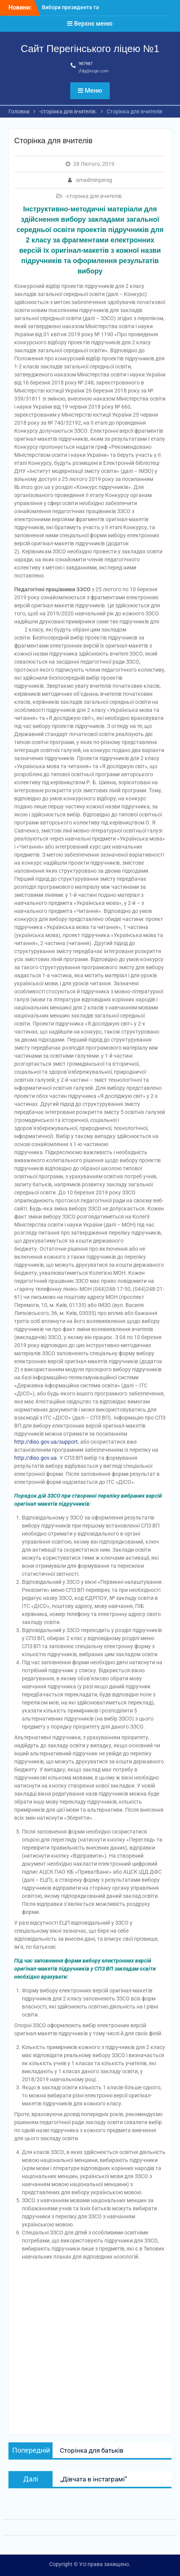 The image size is (180, 2576). What do you see at coordinates (90, 48) in the screenshot?
I see `Сайт Перегінського ліцею №1` at bounding box center [90, 48].